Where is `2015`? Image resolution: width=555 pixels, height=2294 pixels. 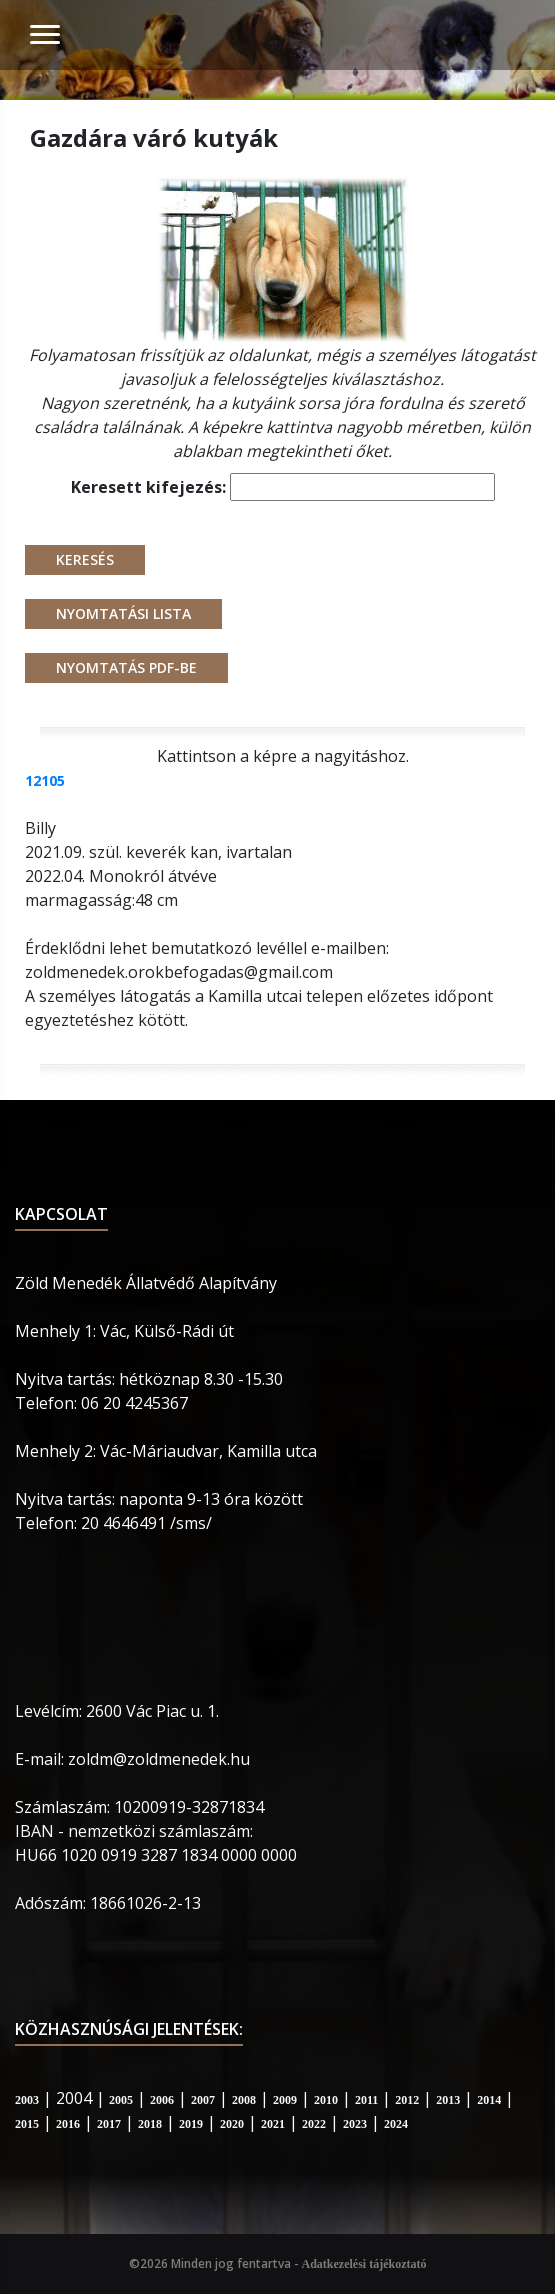 2015 is located at coordinates (27, 2124).